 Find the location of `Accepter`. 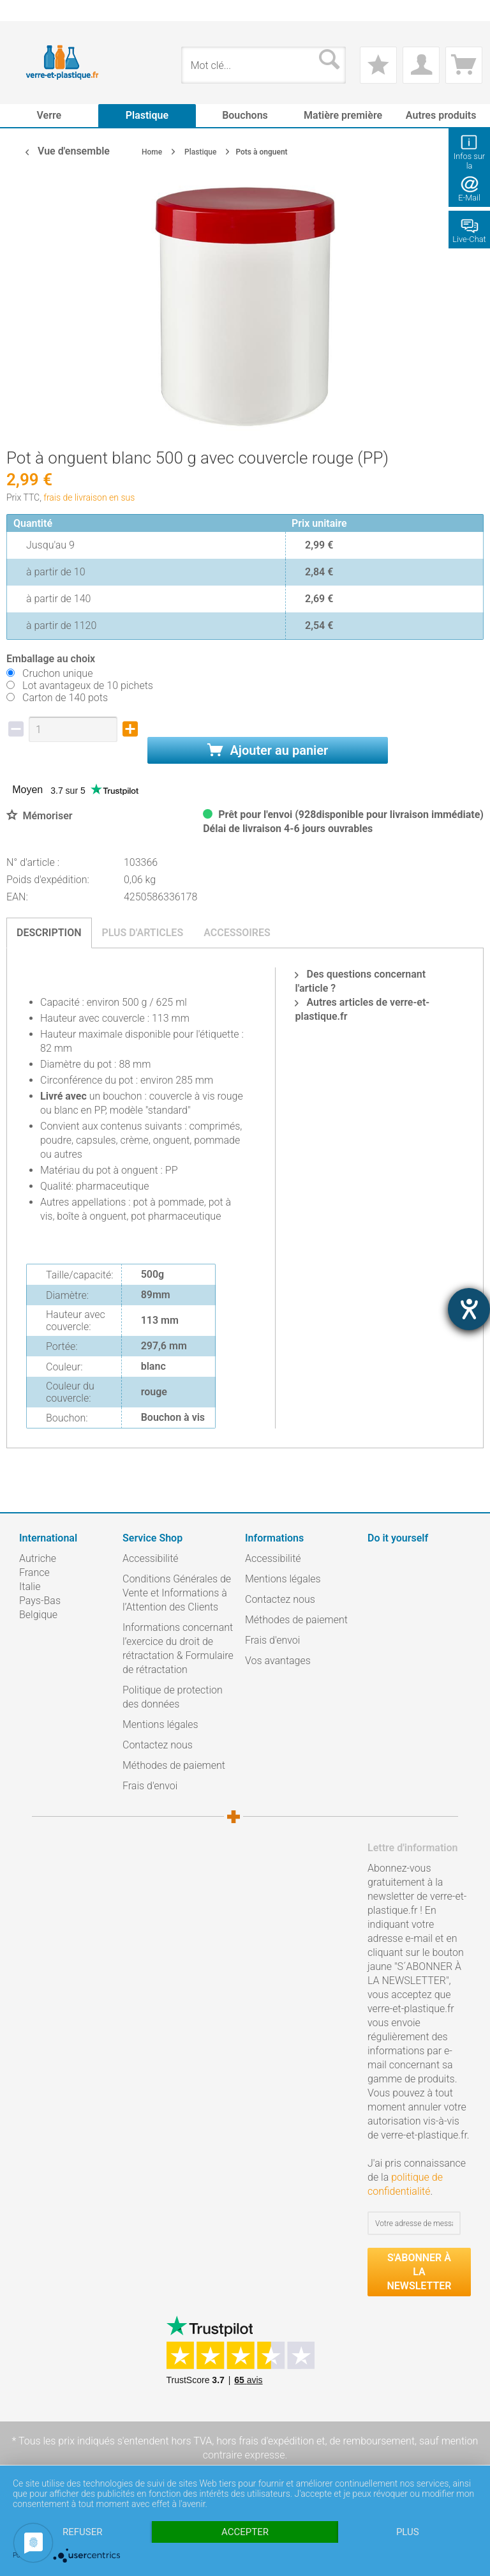

Accepter is located at coordinates (245, 2532).